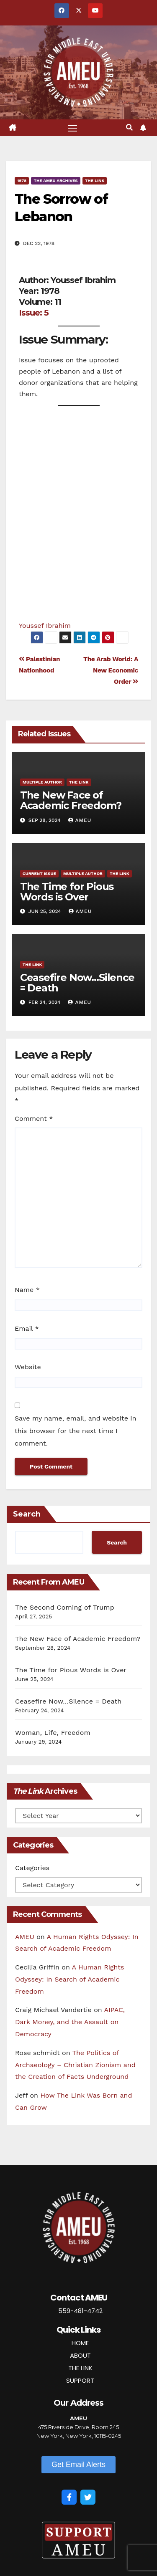 The height and width of the screenshot is (2576, 157). I want to click on HOME, so click(80, 2342).